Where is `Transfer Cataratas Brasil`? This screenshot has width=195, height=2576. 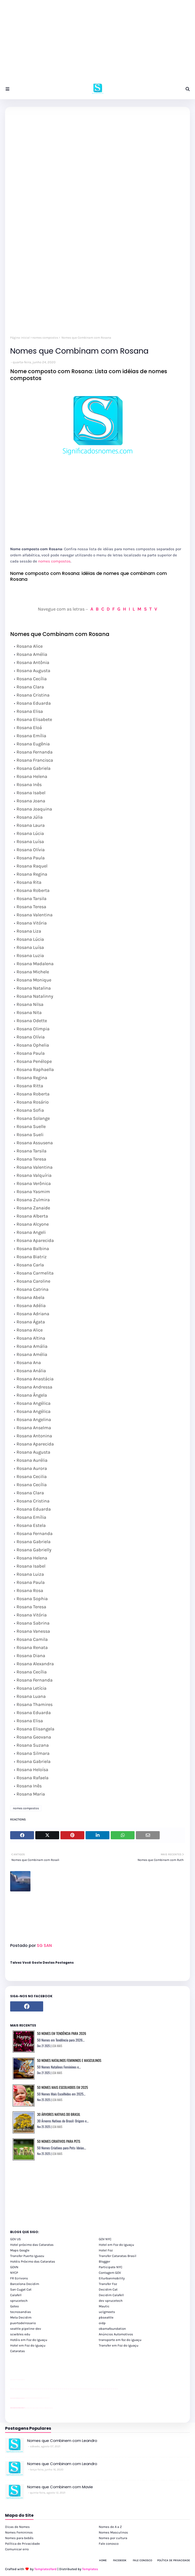 Transfer Cataratas Brasil is located at coordinates (117, 2256).